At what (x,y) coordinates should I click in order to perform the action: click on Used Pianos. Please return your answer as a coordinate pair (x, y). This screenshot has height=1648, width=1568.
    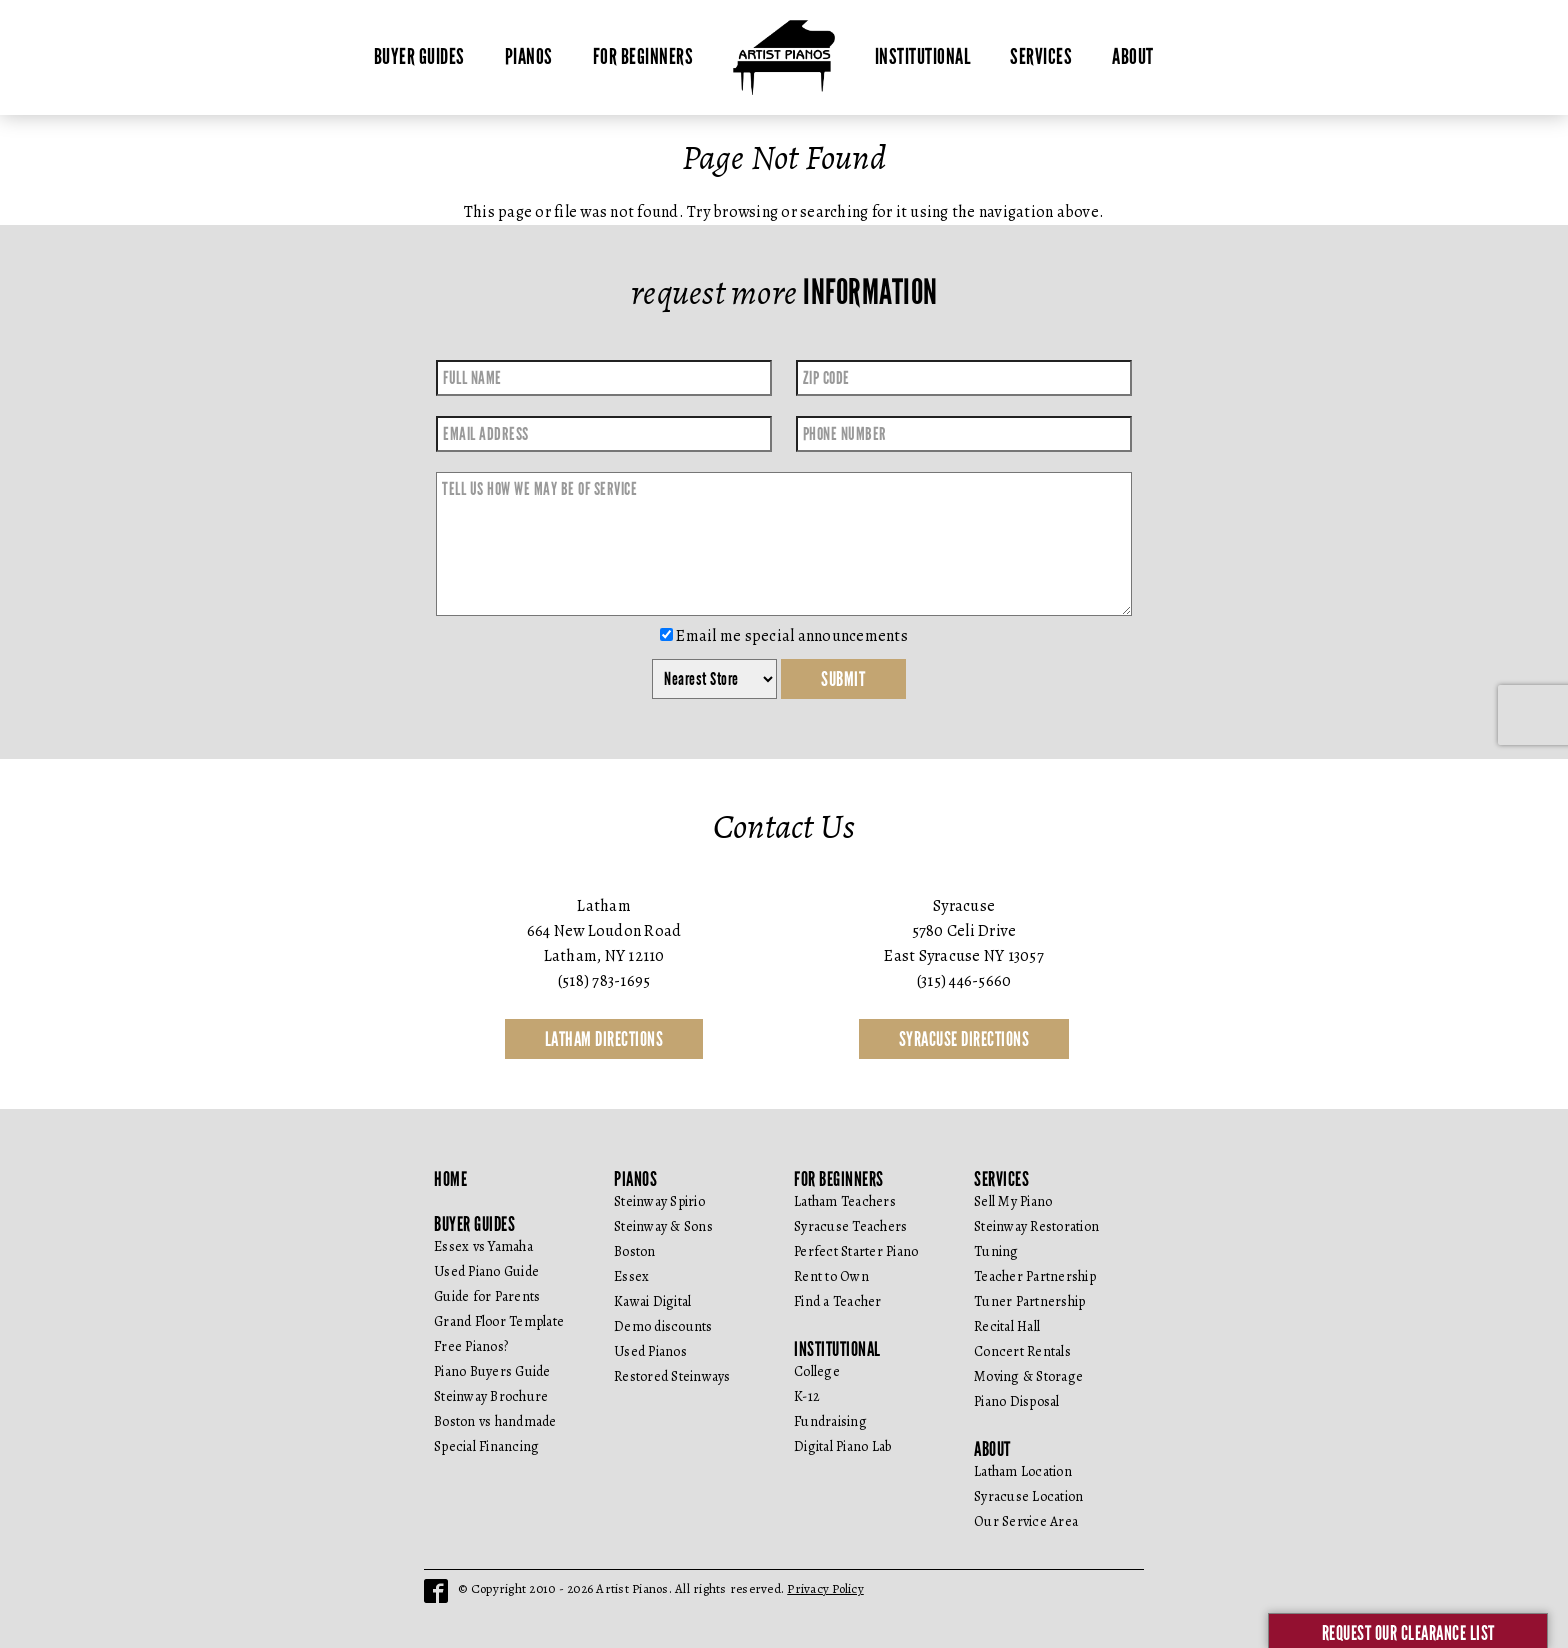
    Looking at the image, I should click on (650, 1351).